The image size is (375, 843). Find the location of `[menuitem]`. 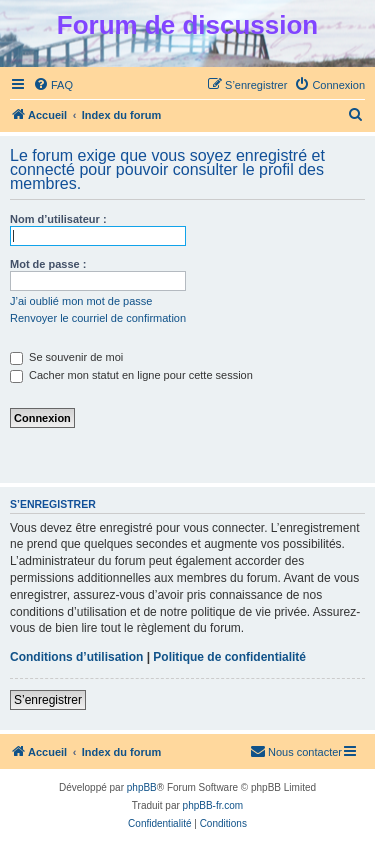

[menuitem] is located at coordinates (53, 85).